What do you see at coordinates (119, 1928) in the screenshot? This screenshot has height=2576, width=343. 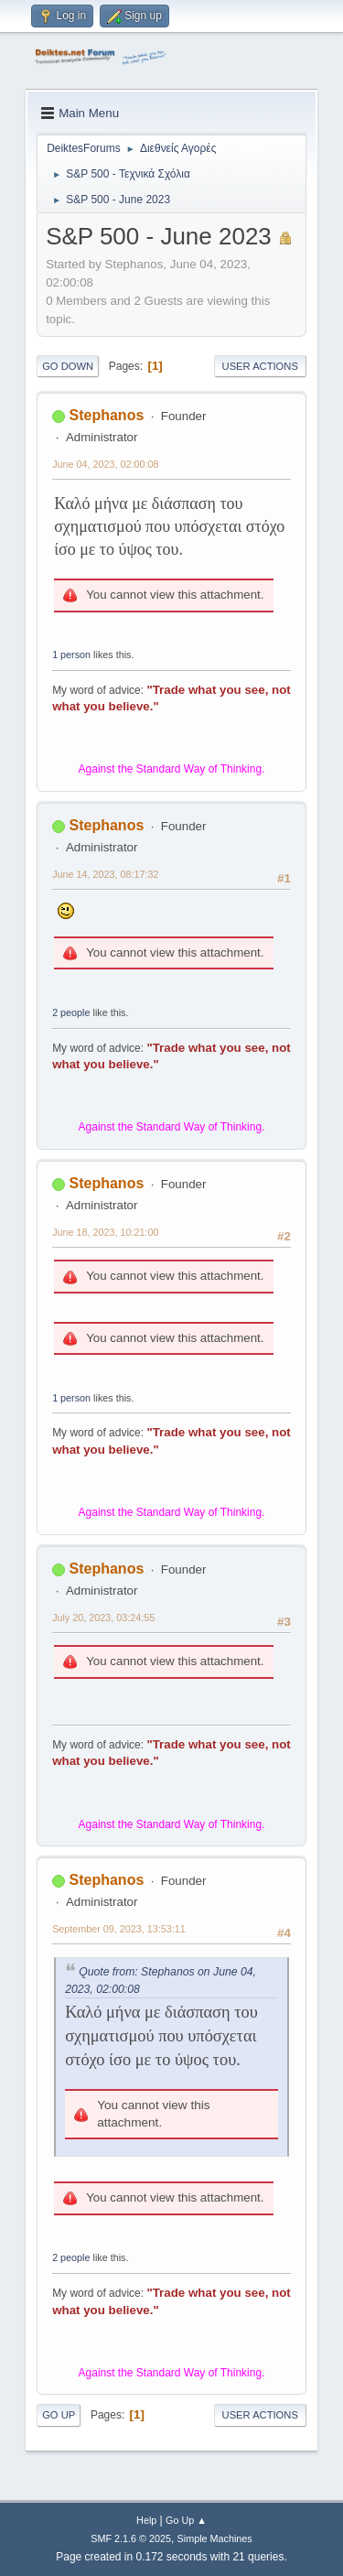 I see `September 09, 2023, 13:53:11` at bounding box center [119, 1928].